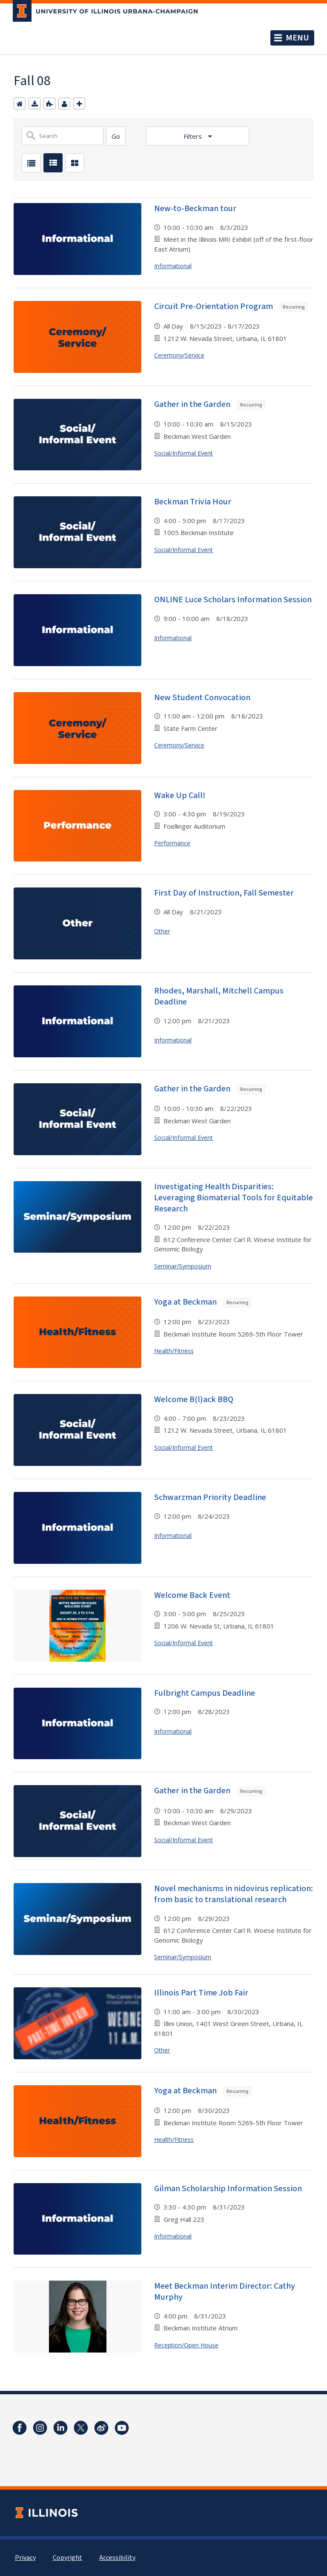  I want to click on Health/Fitness, so click(174, 1351).